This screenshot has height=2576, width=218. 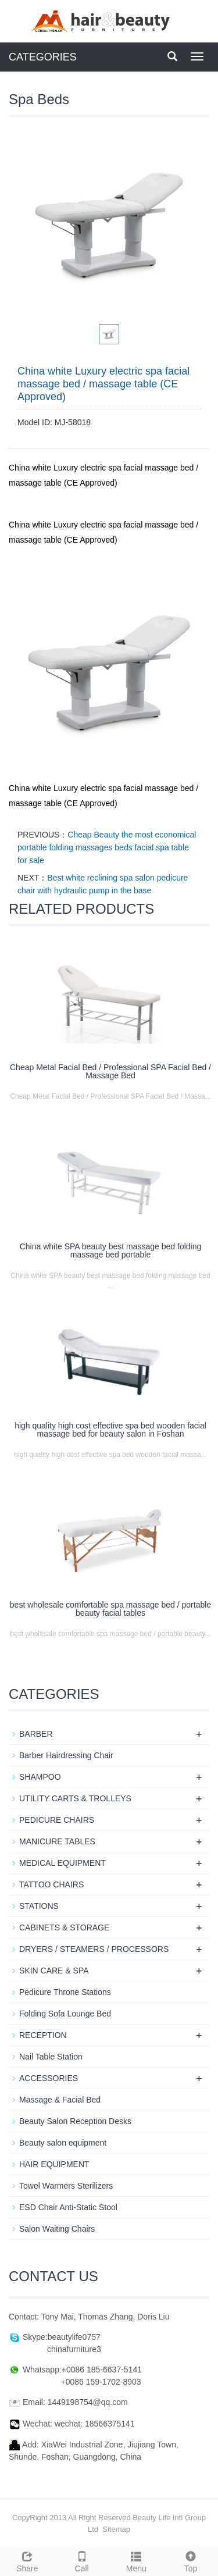 I want to click on UTILITY CARTS & TROLLEYS, so click(x=75, y=1798).